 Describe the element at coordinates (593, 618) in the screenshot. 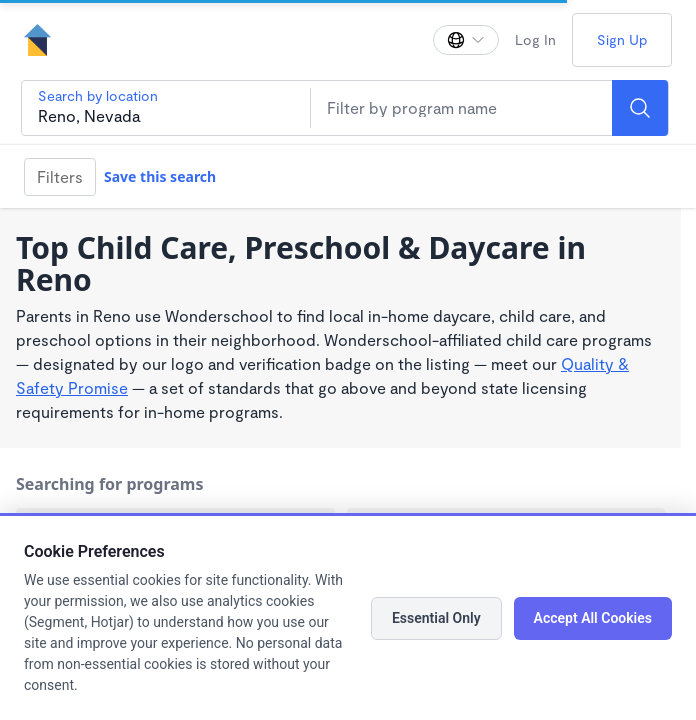

I see `Accept All Cookies` at that location.